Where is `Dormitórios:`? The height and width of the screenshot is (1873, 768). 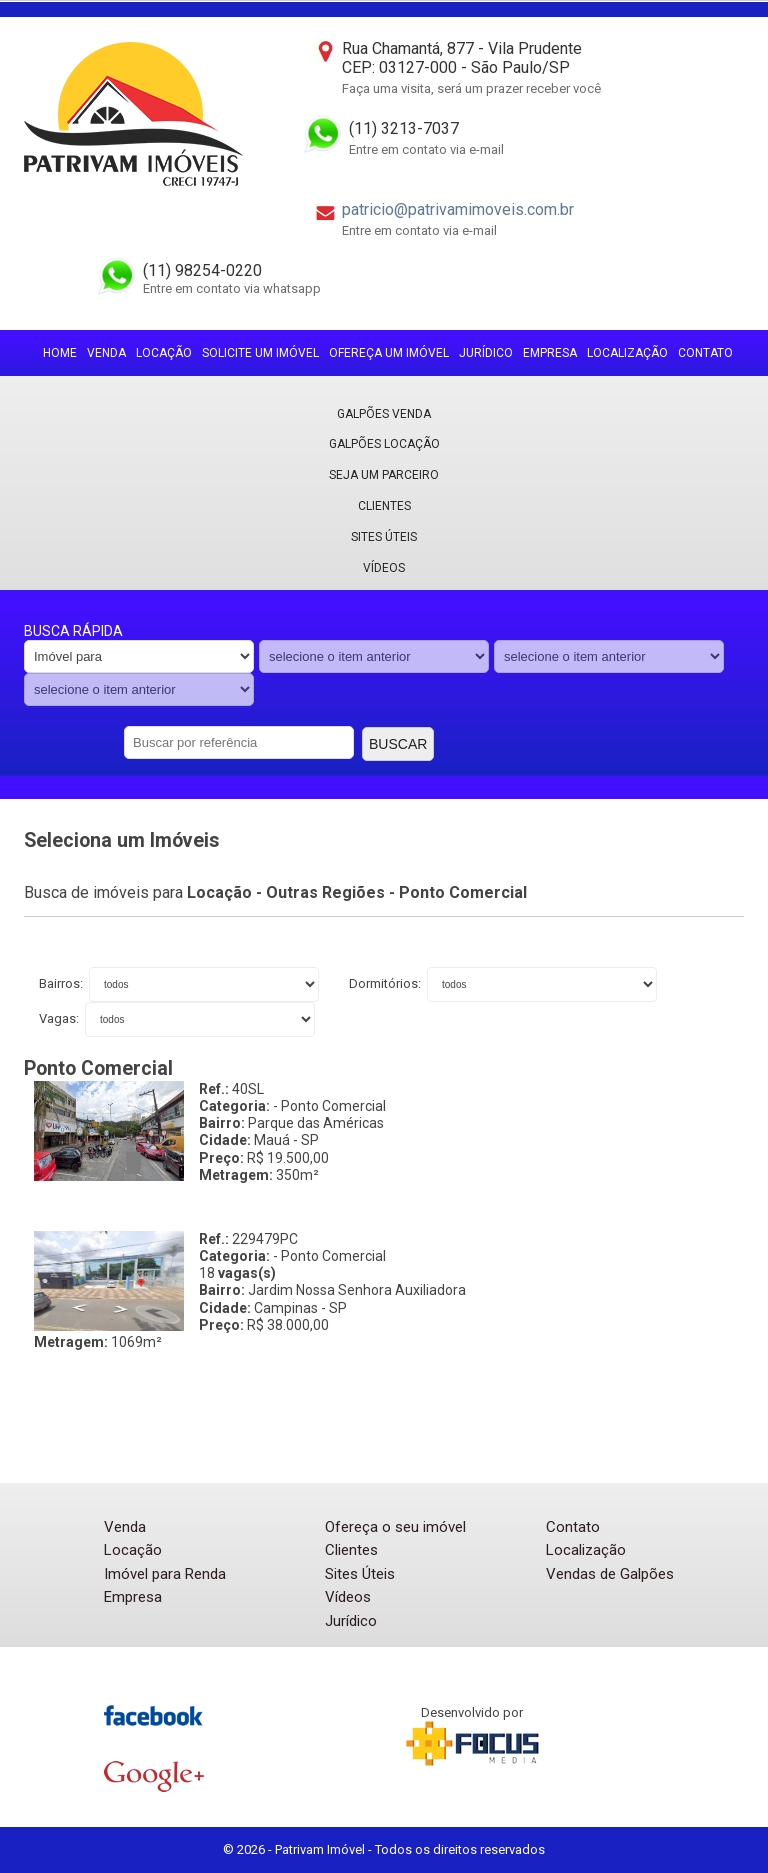
Dormitórios: is located at coordinates (386, 983).